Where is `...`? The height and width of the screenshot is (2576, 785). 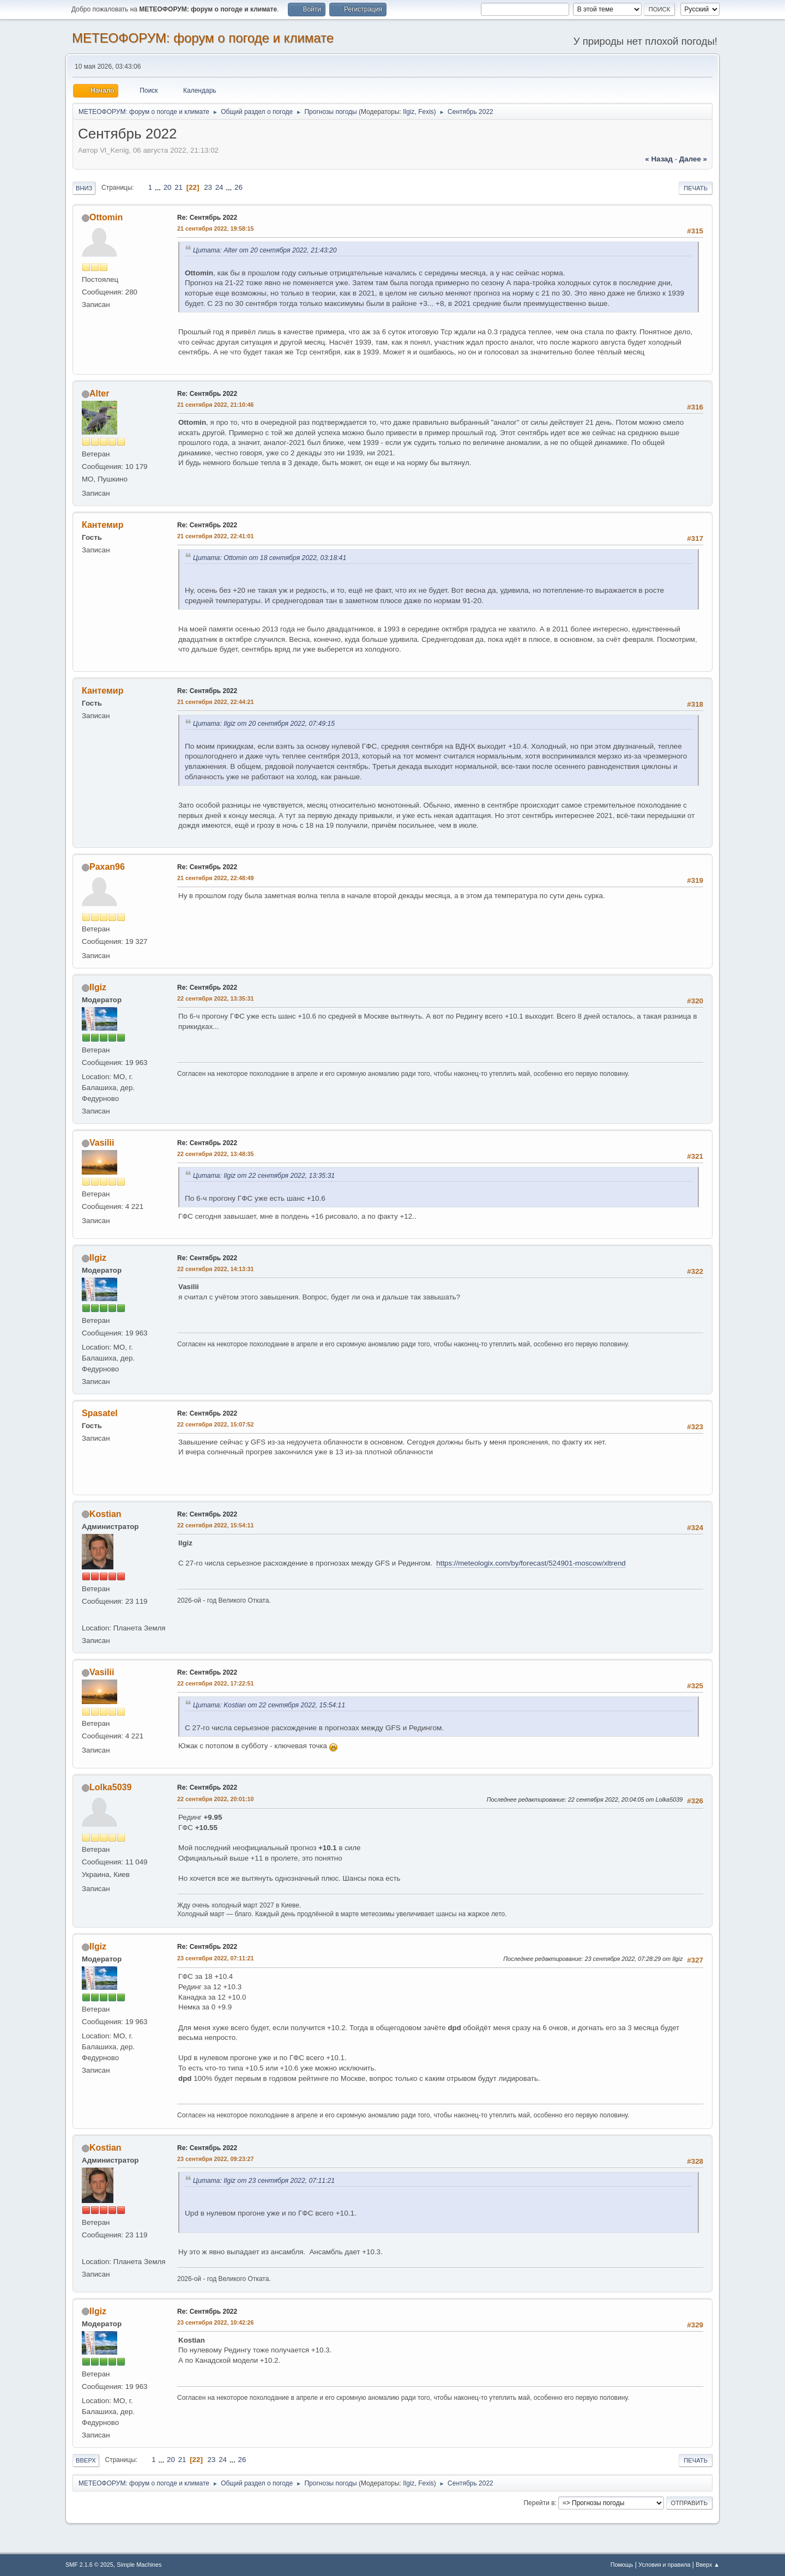 ... is located at coordinates (159, 187).